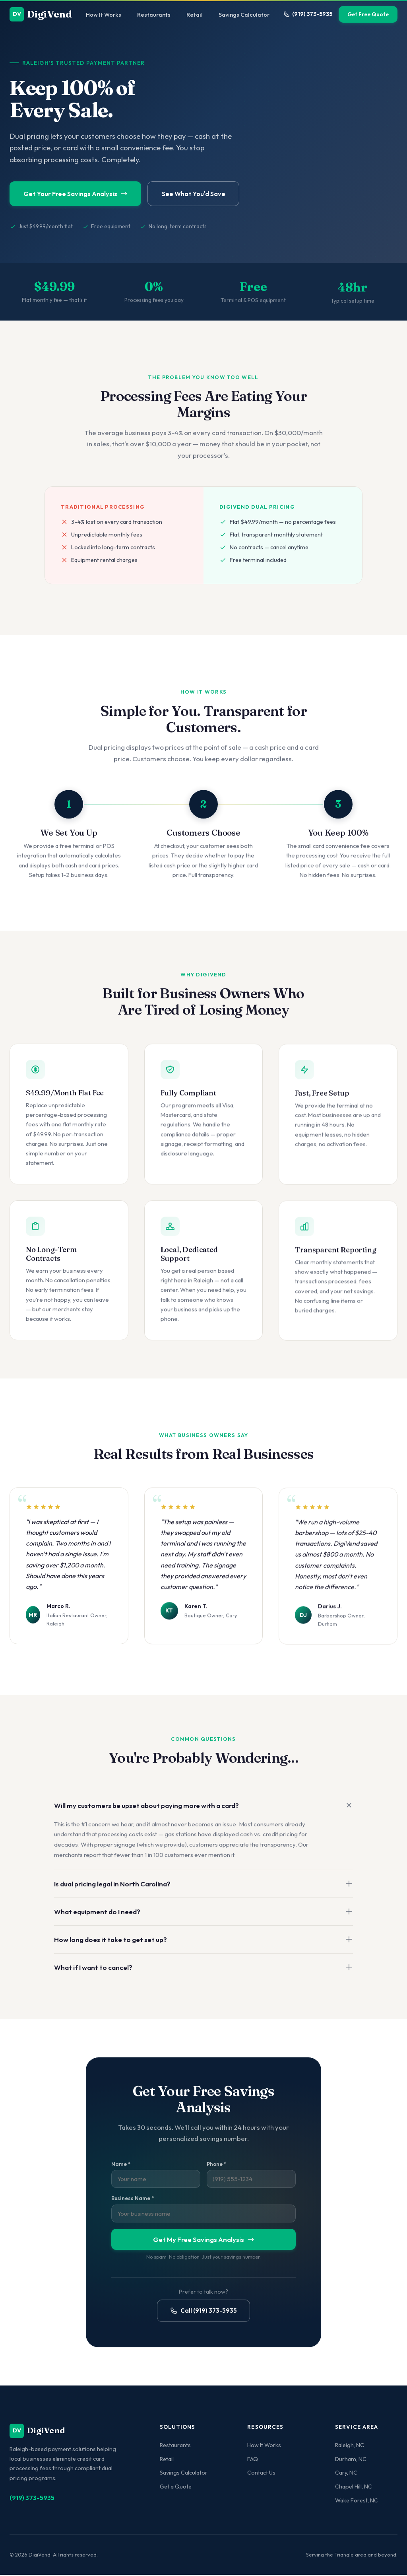 The height and width of the screenshot is (2576, 407). I want to click on Get Free Quote, so click(368, 14).